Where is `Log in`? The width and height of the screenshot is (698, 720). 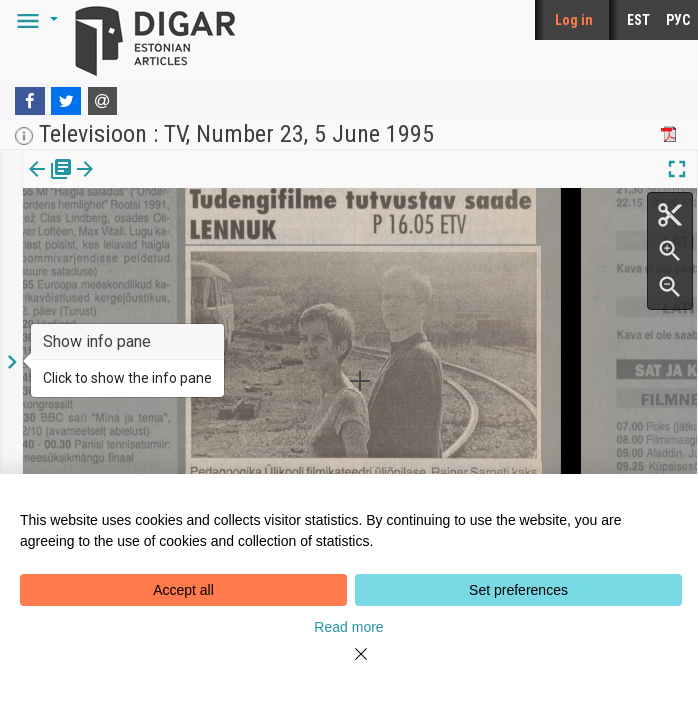
Log in is located at coordinates (574, 20).